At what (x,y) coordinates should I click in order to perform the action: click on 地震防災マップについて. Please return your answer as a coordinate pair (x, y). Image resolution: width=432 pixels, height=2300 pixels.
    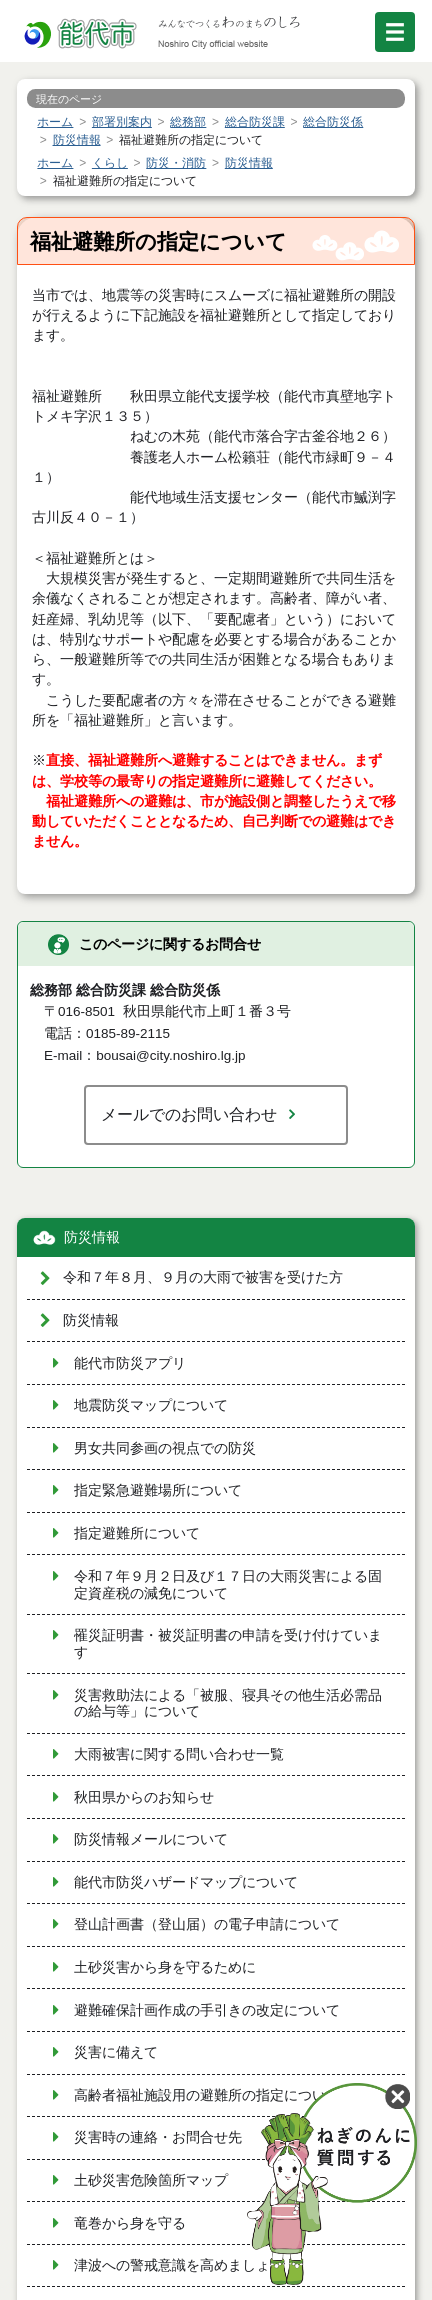
    Looking at the image, I should click on (151, 1405).